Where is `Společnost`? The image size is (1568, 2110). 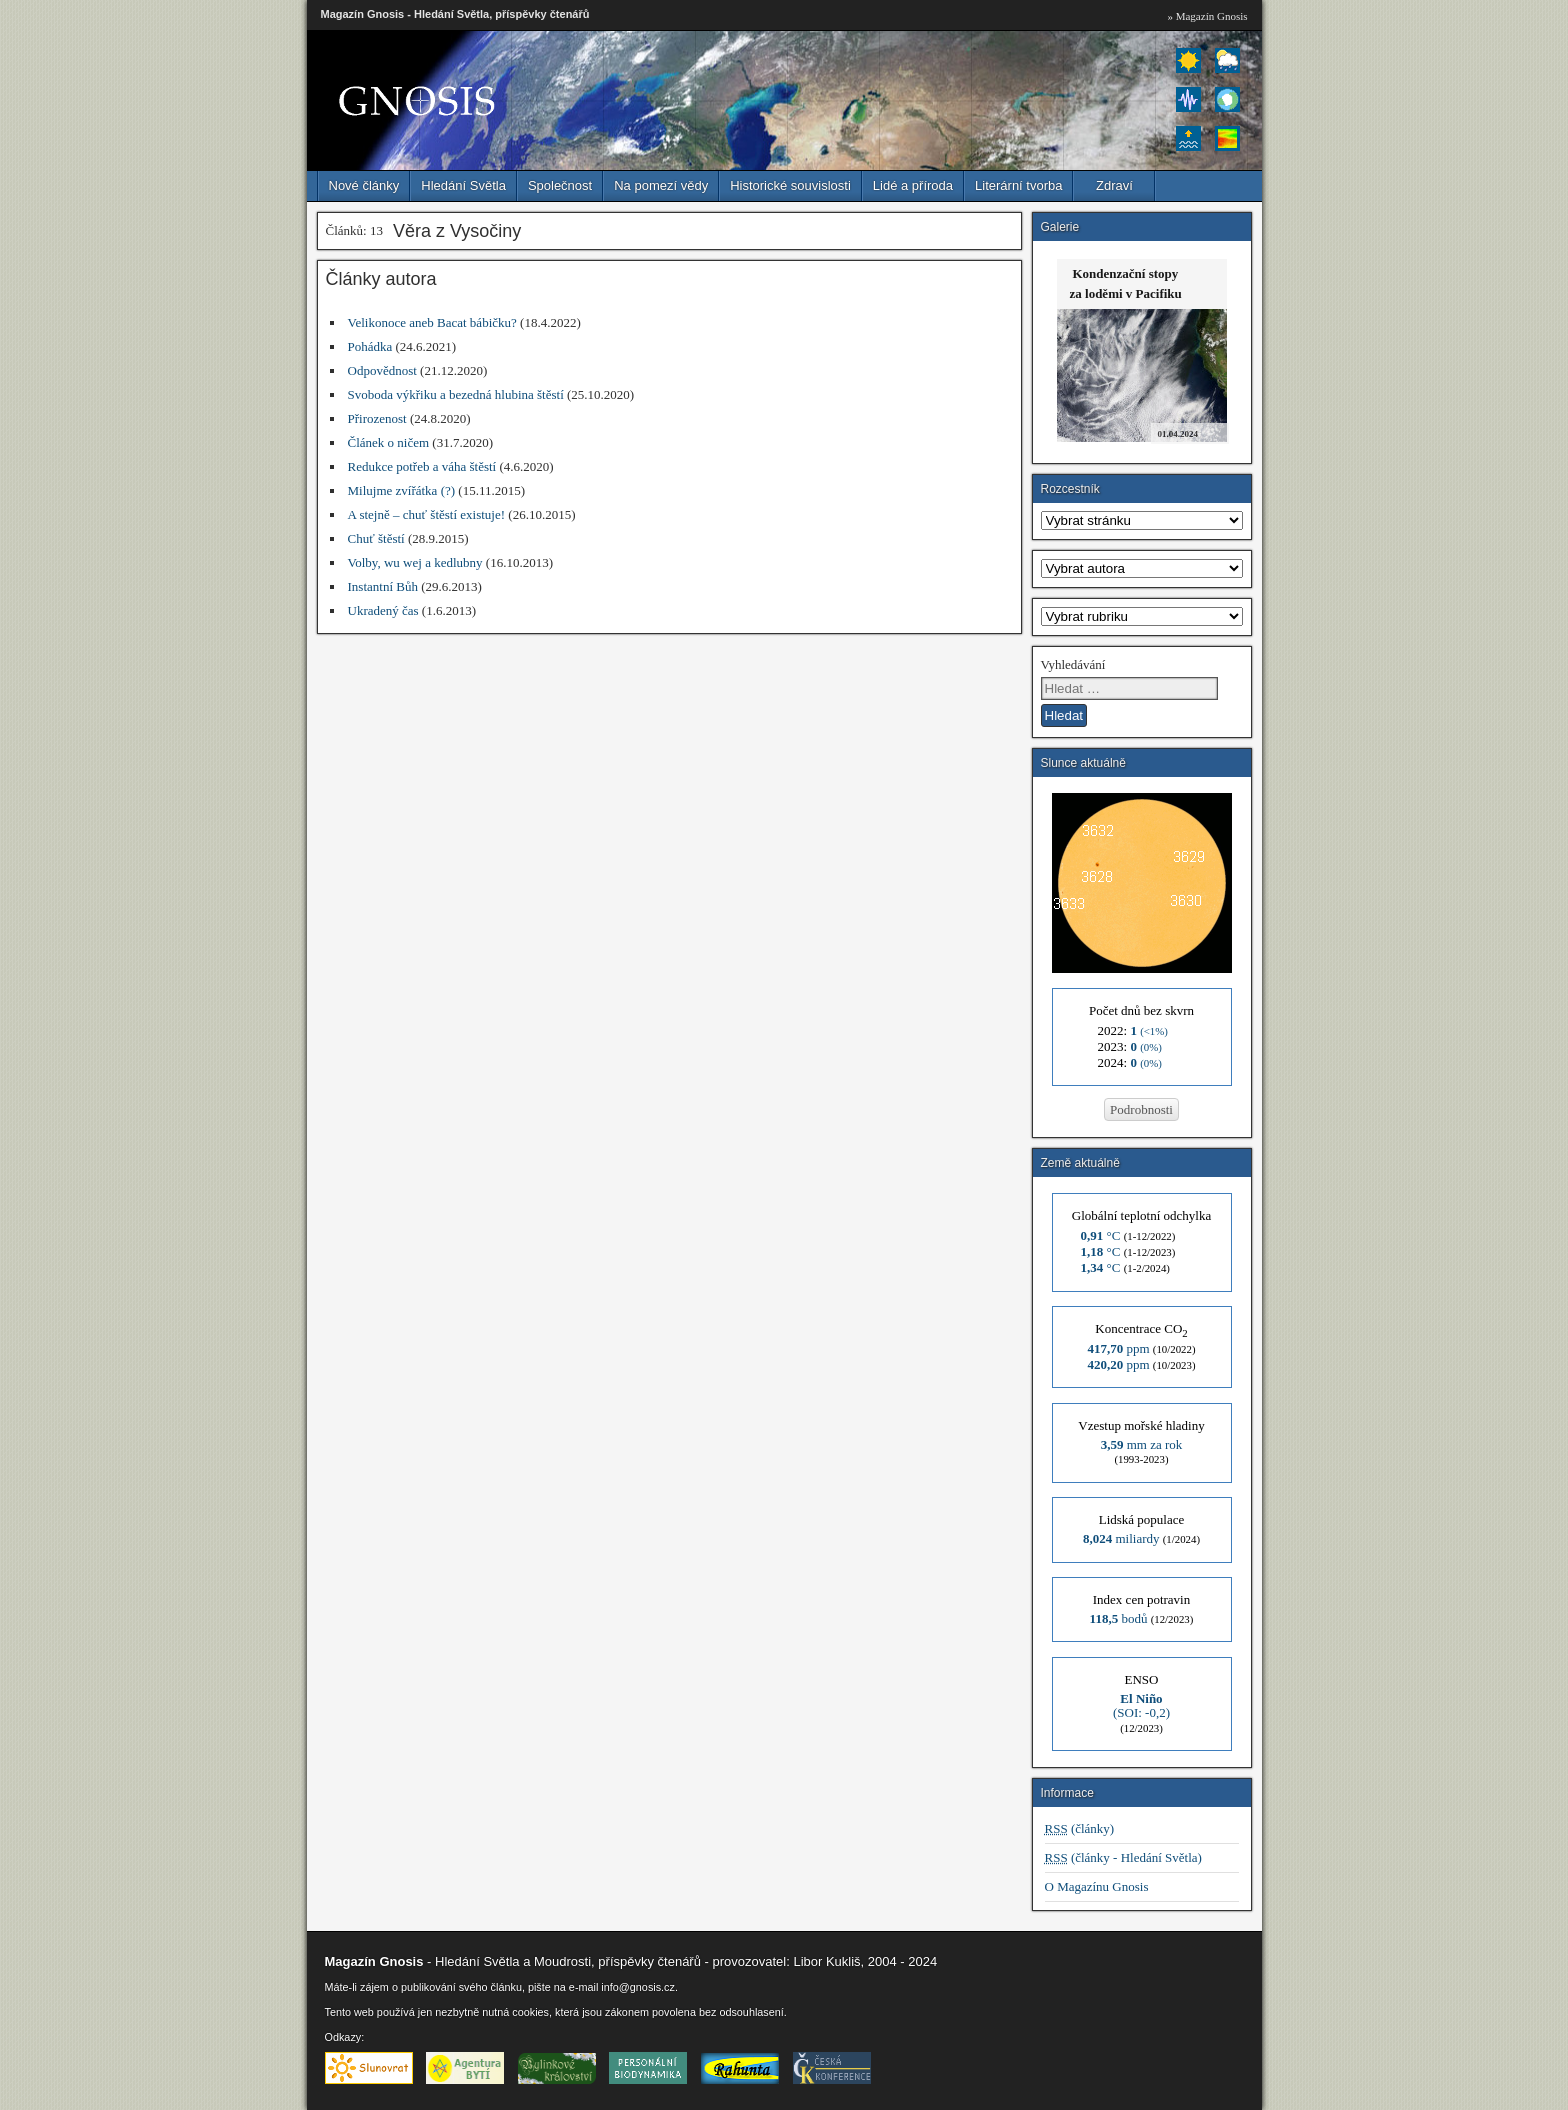 Společnost is located at coordinates (560, 185).